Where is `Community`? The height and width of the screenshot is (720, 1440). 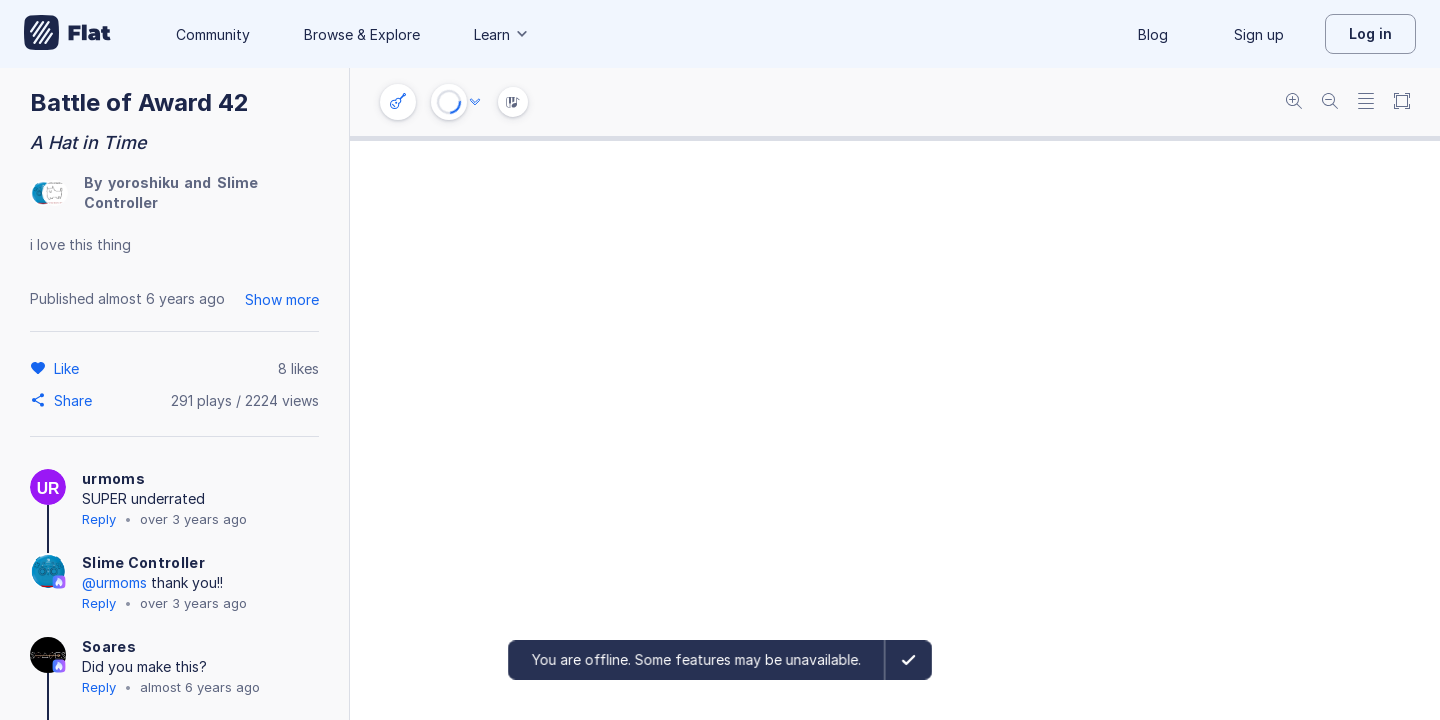 Community is located at coordinates (213, 34).